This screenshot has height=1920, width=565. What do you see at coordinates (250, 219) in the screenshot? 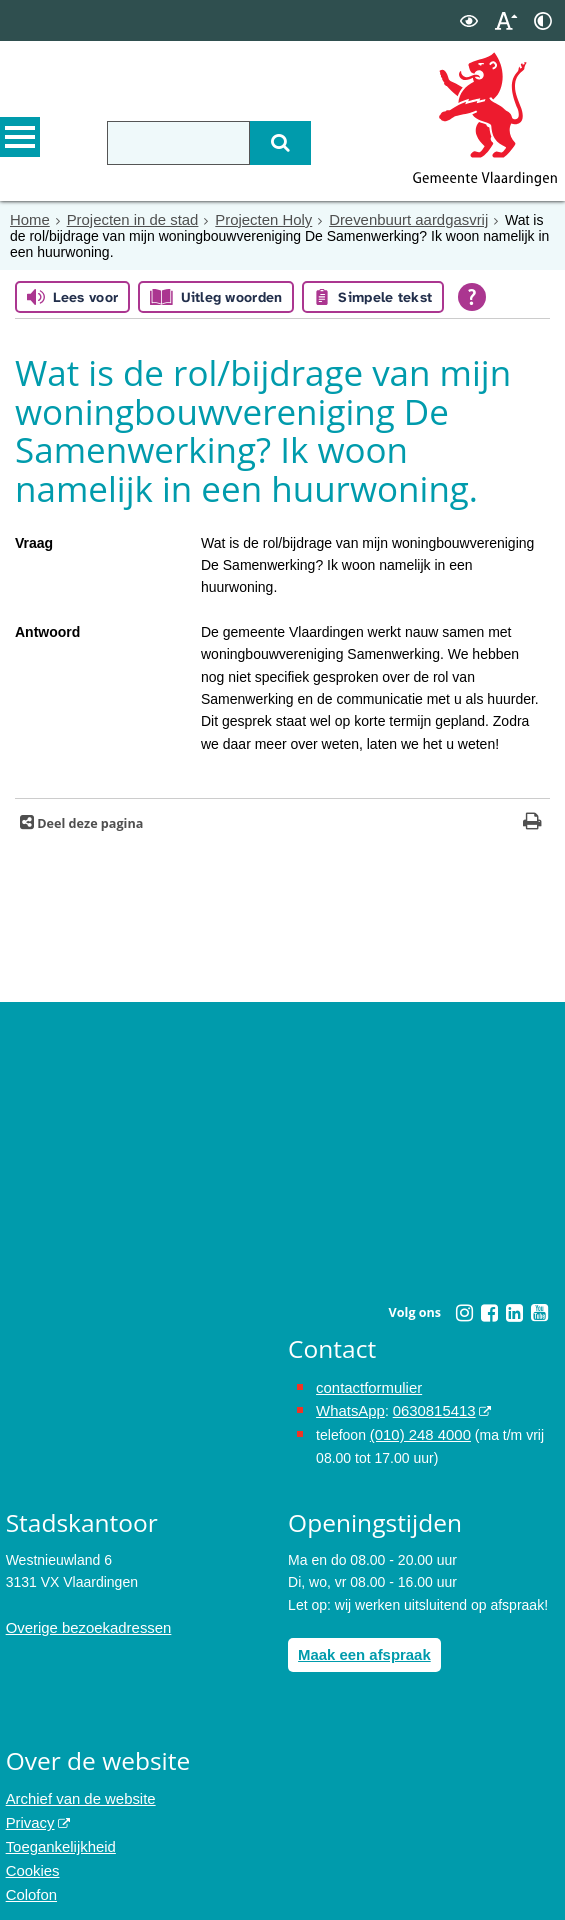
I see `Projecten Holy` at bounding box center [250, 219].